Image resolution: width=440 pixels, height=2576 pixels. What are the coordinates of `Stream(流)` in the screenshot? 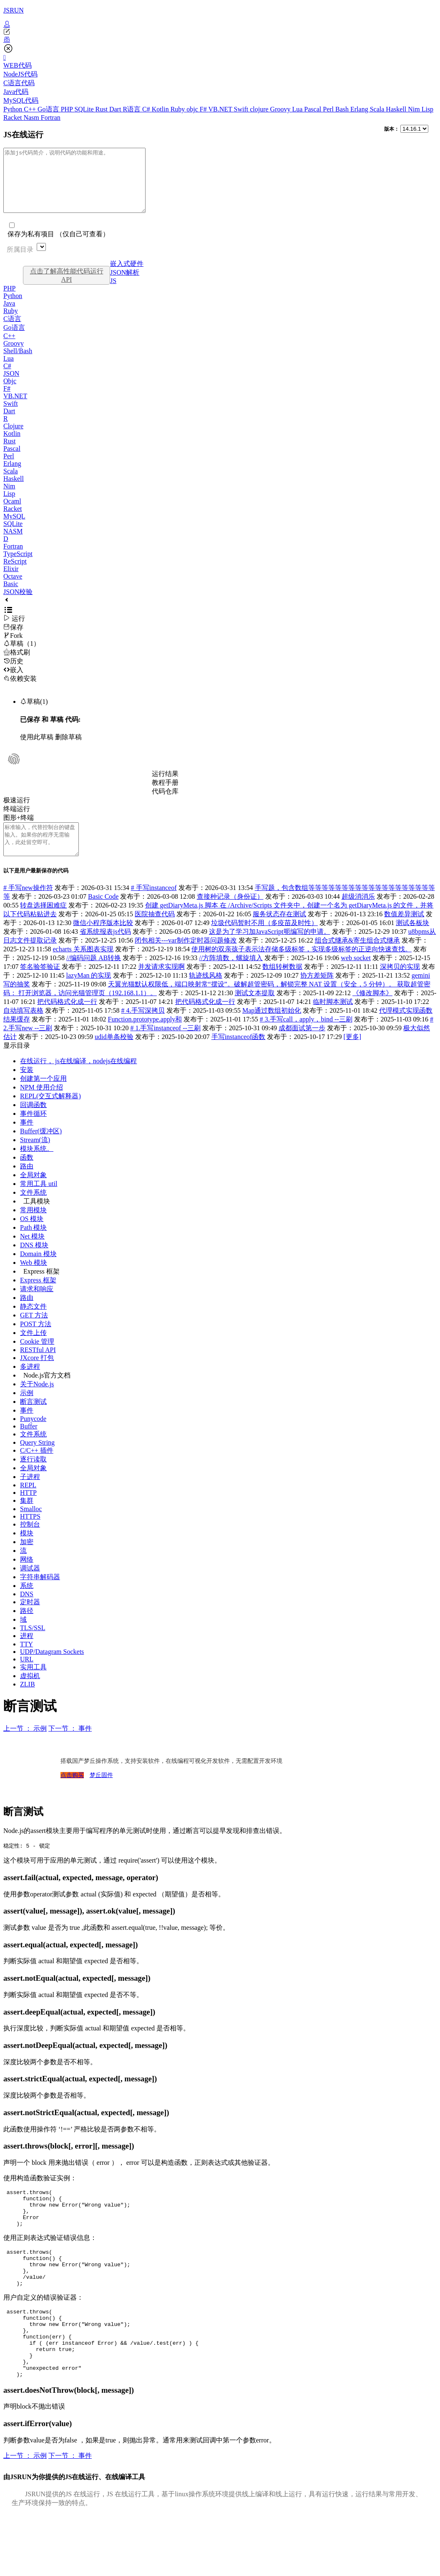 It's located at (35, 1158).